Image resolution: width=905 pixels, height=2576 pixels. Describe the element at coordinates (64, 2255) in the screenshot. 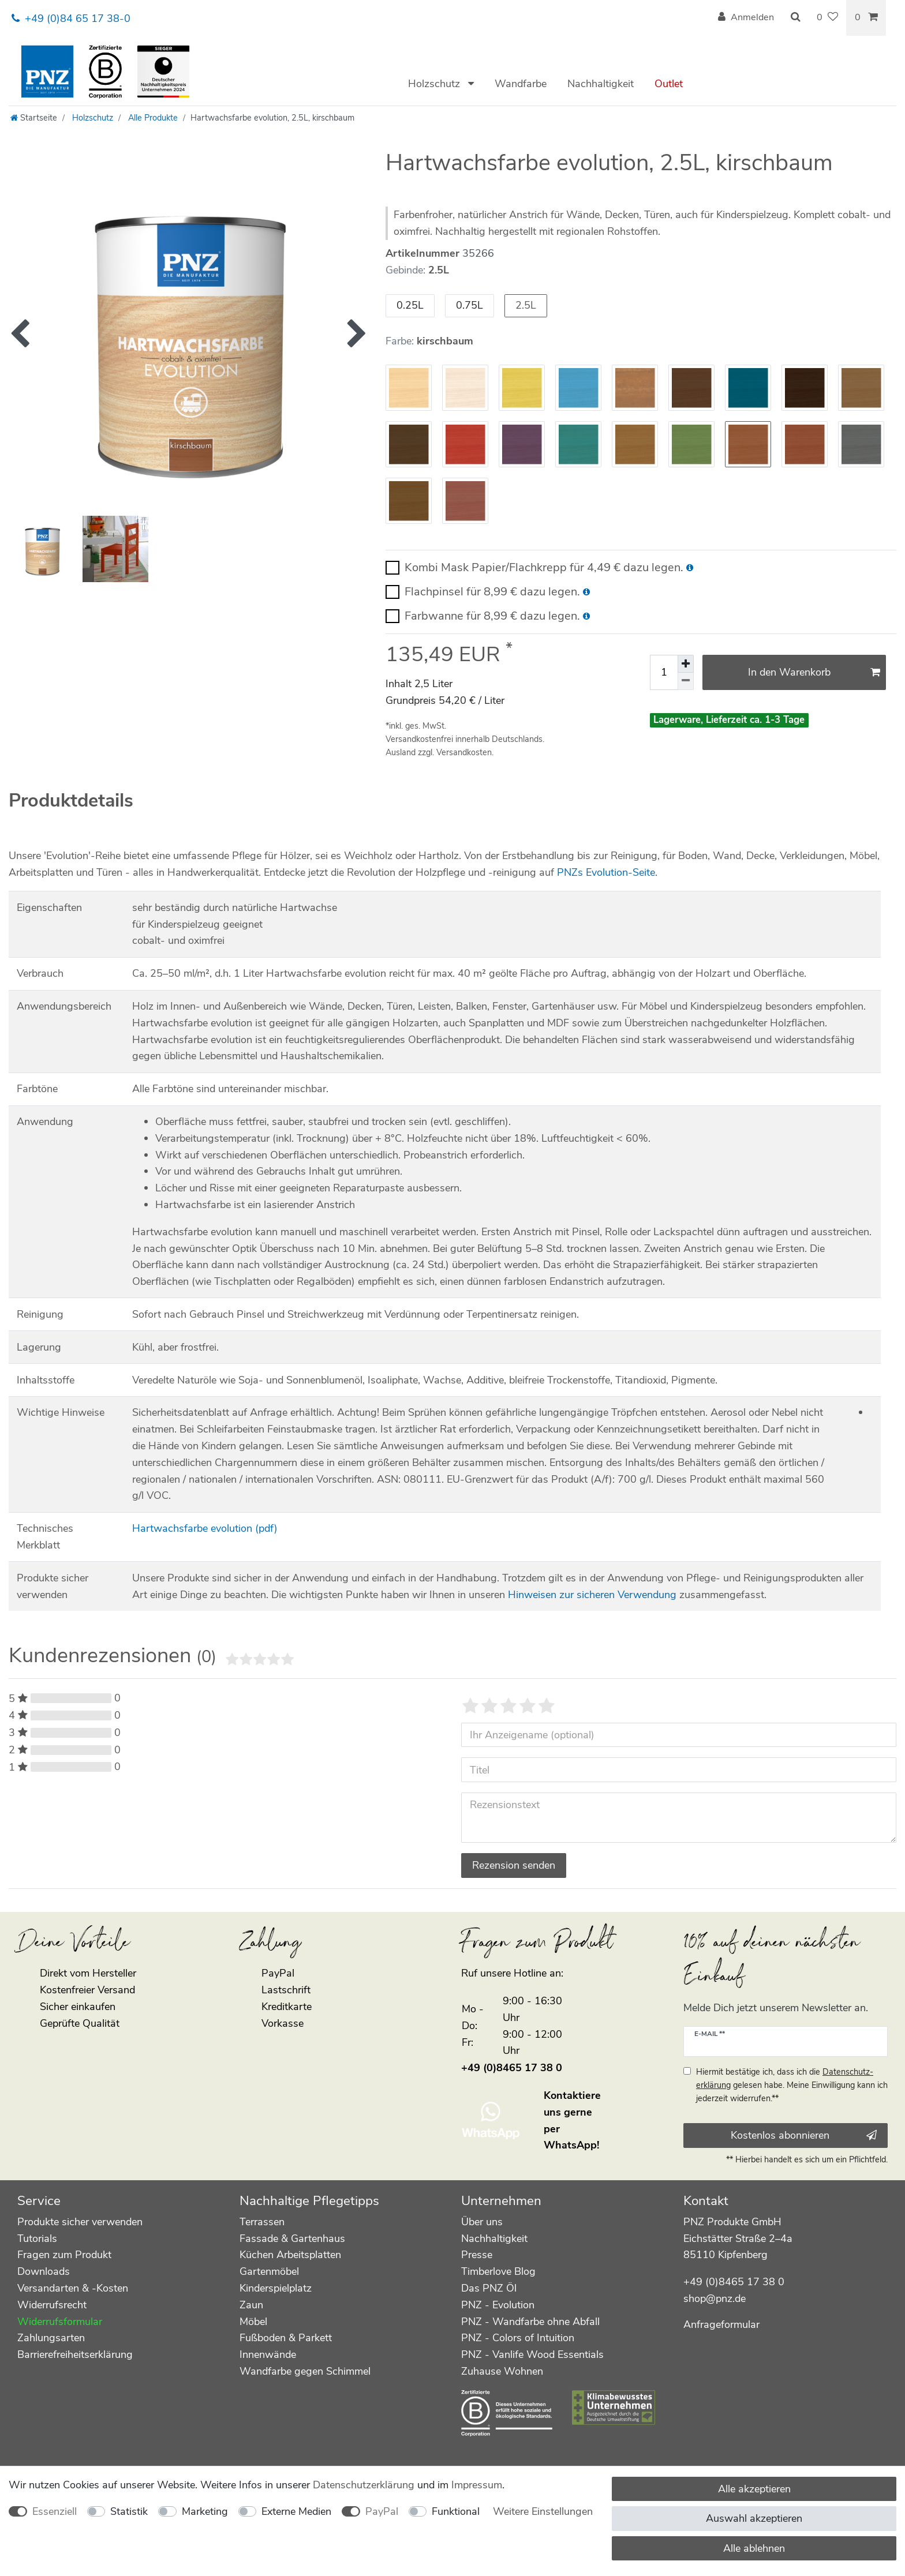

I see `Fragen zum Produkt` at that location.